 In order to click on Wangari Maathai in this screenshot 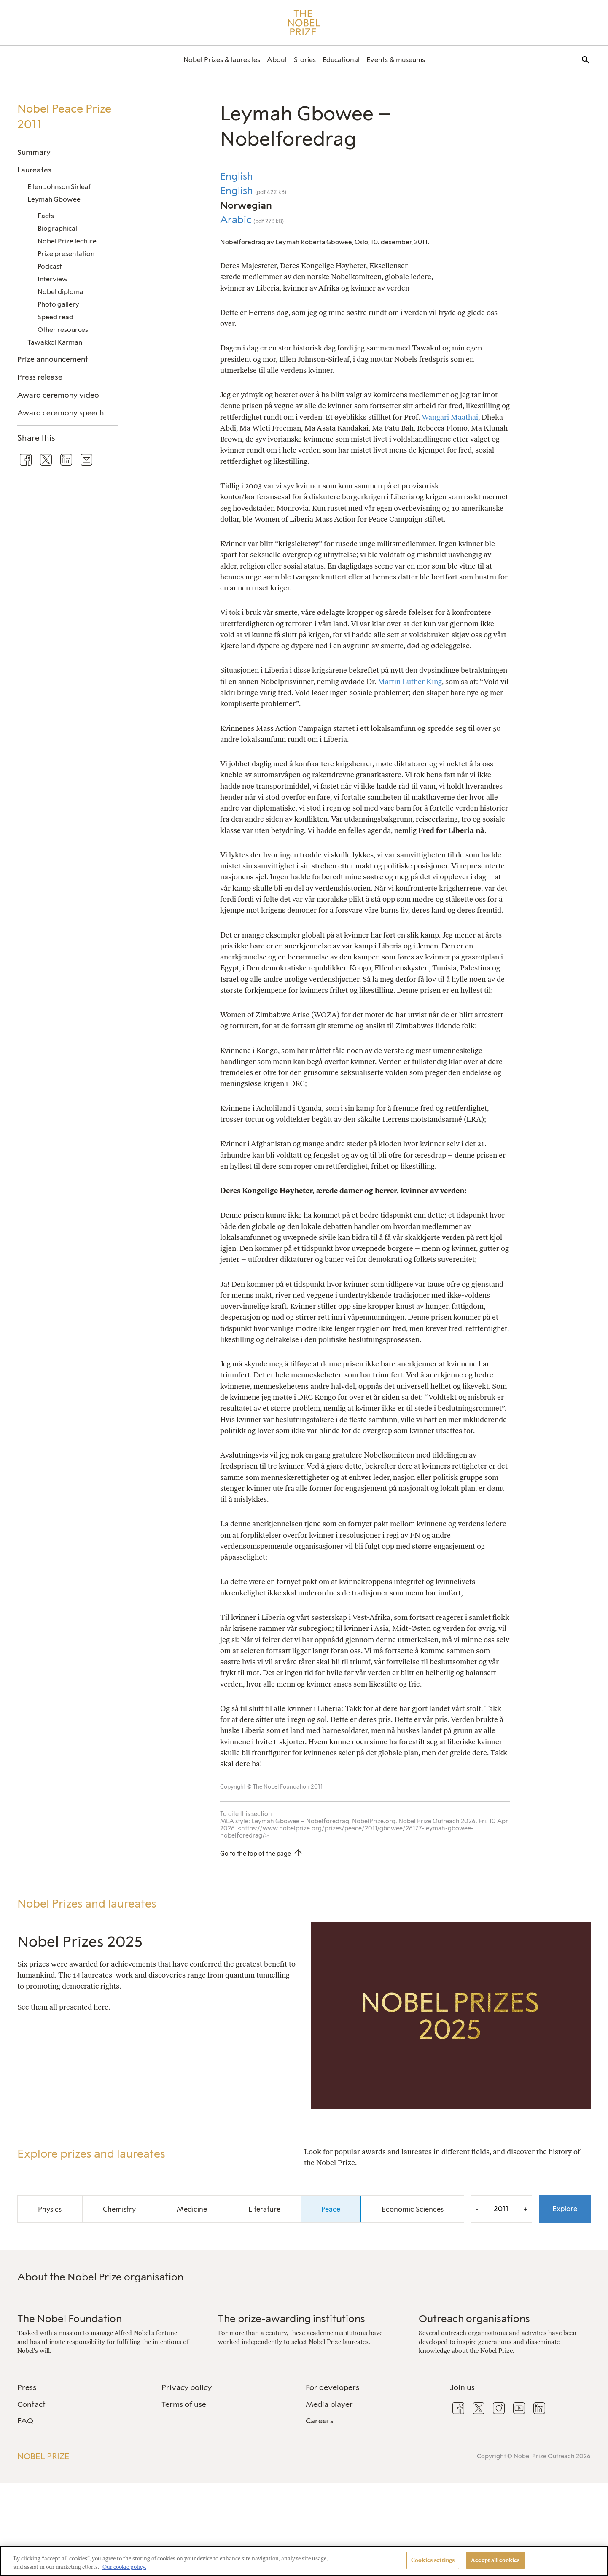, I will do `click(450, 416)`.